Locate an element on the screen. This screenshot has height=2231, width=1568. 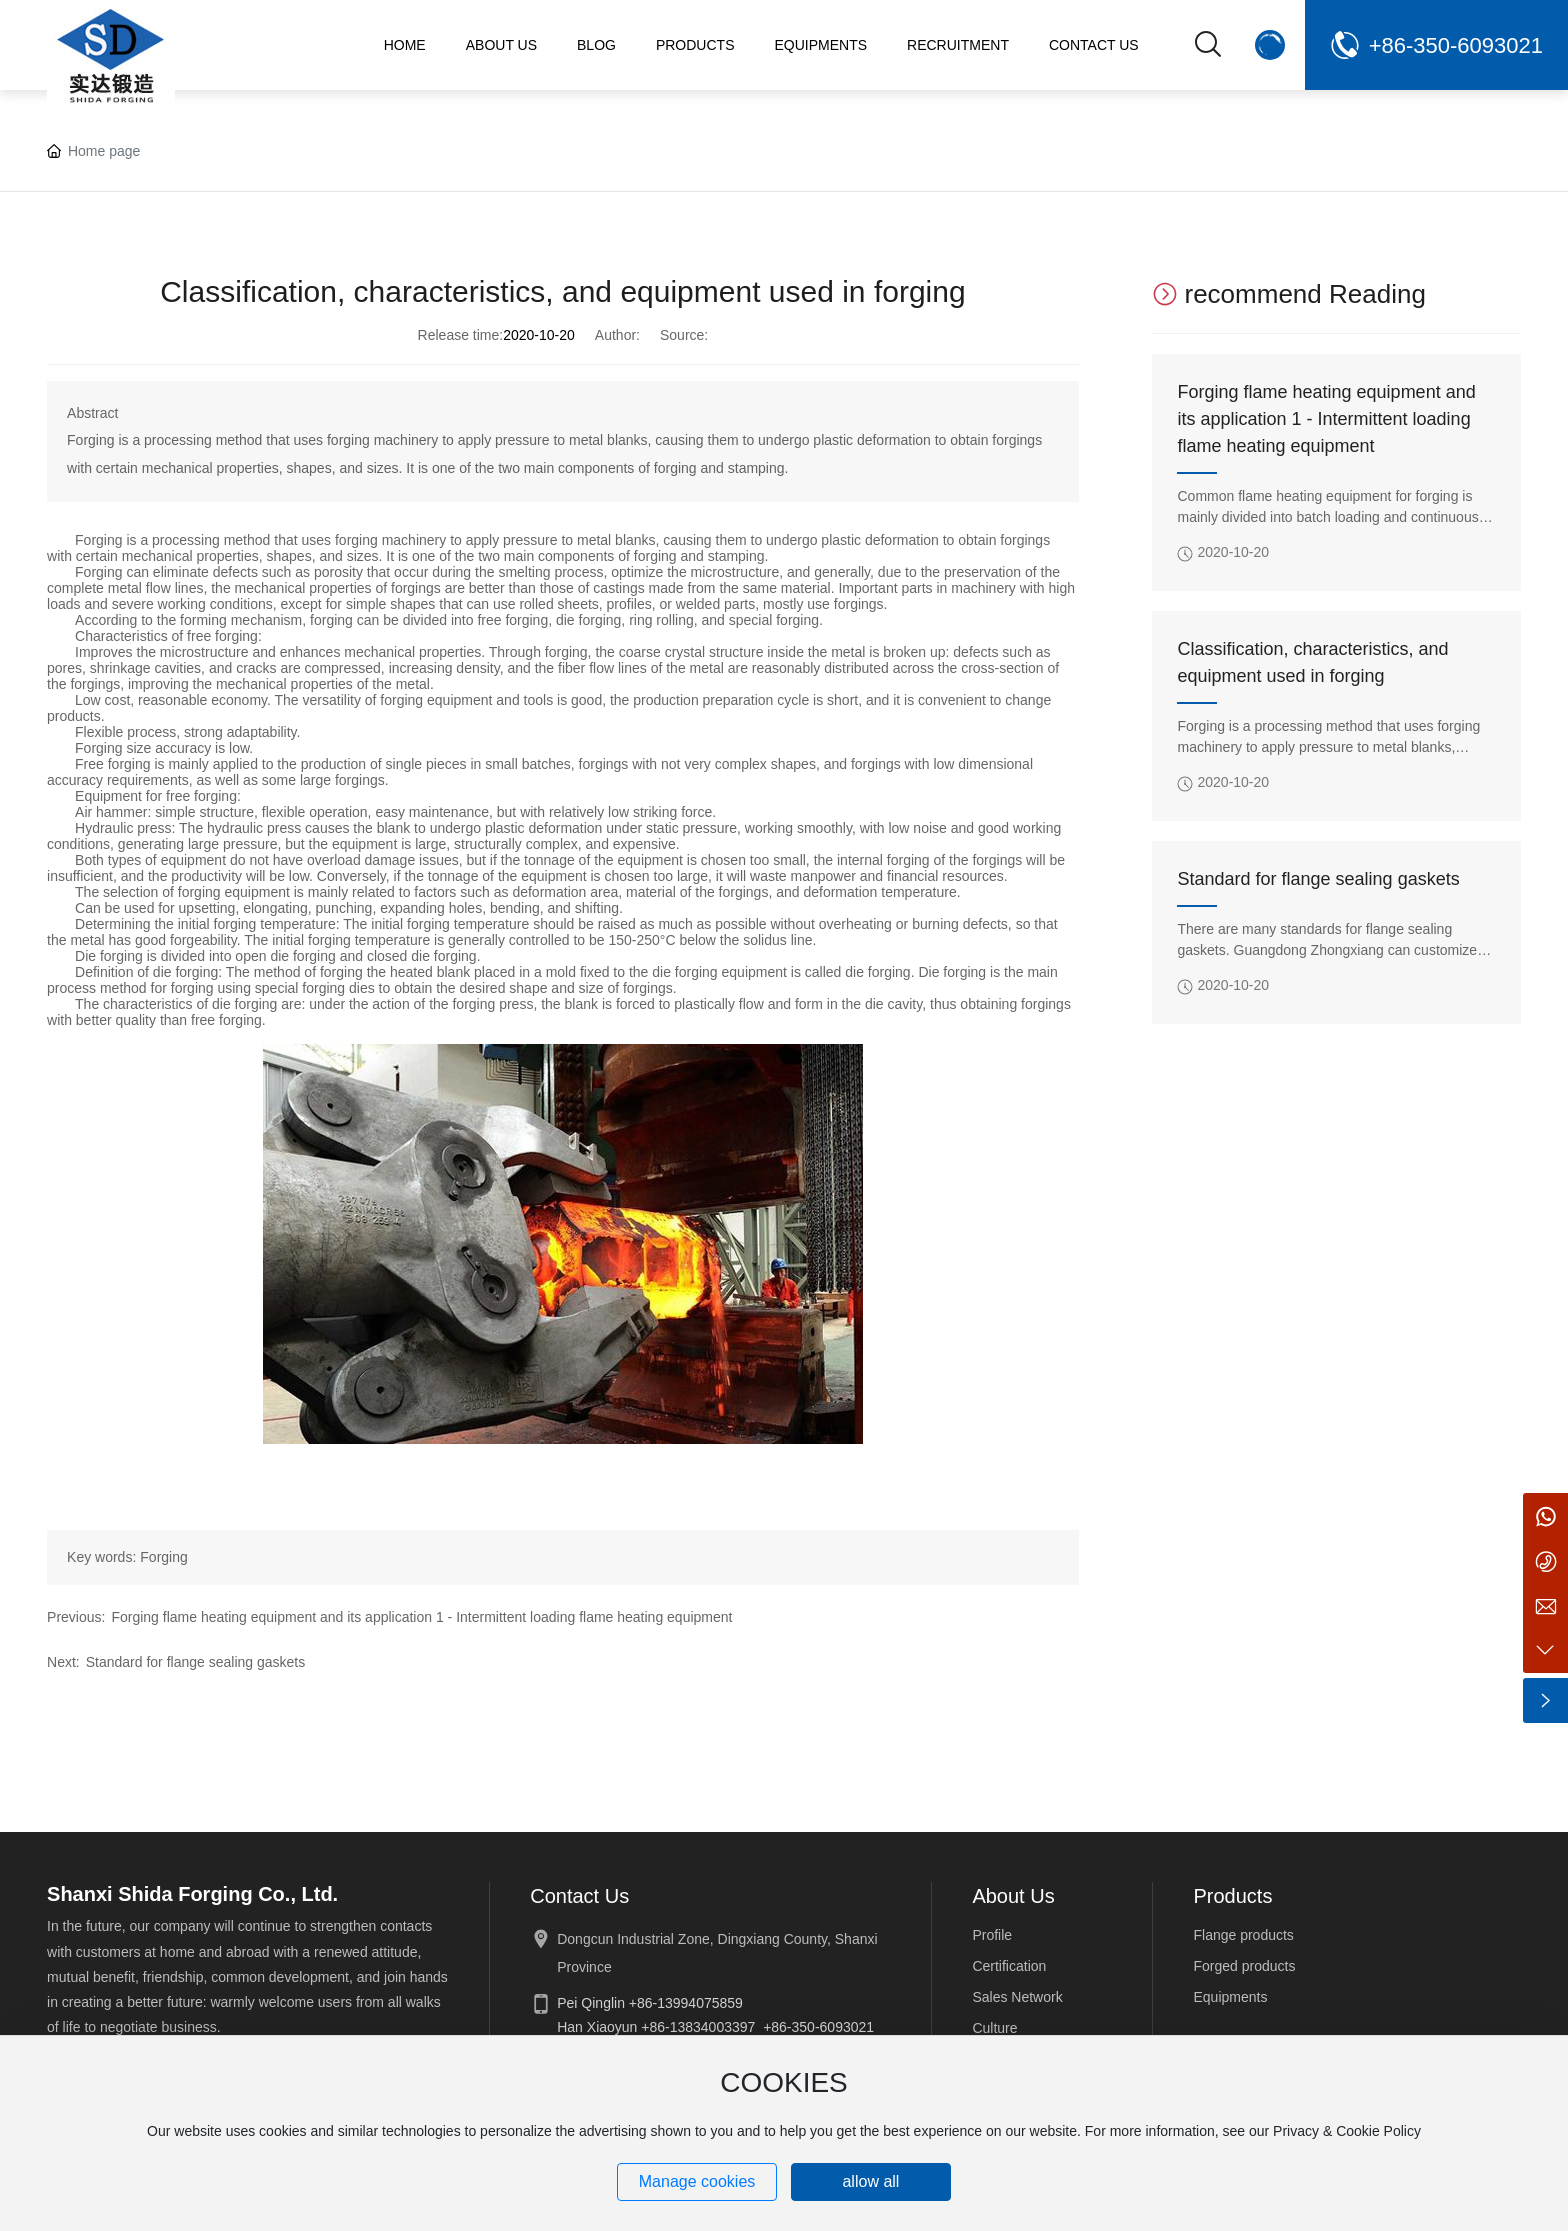
Profile is located at coordinates (992, 1935).